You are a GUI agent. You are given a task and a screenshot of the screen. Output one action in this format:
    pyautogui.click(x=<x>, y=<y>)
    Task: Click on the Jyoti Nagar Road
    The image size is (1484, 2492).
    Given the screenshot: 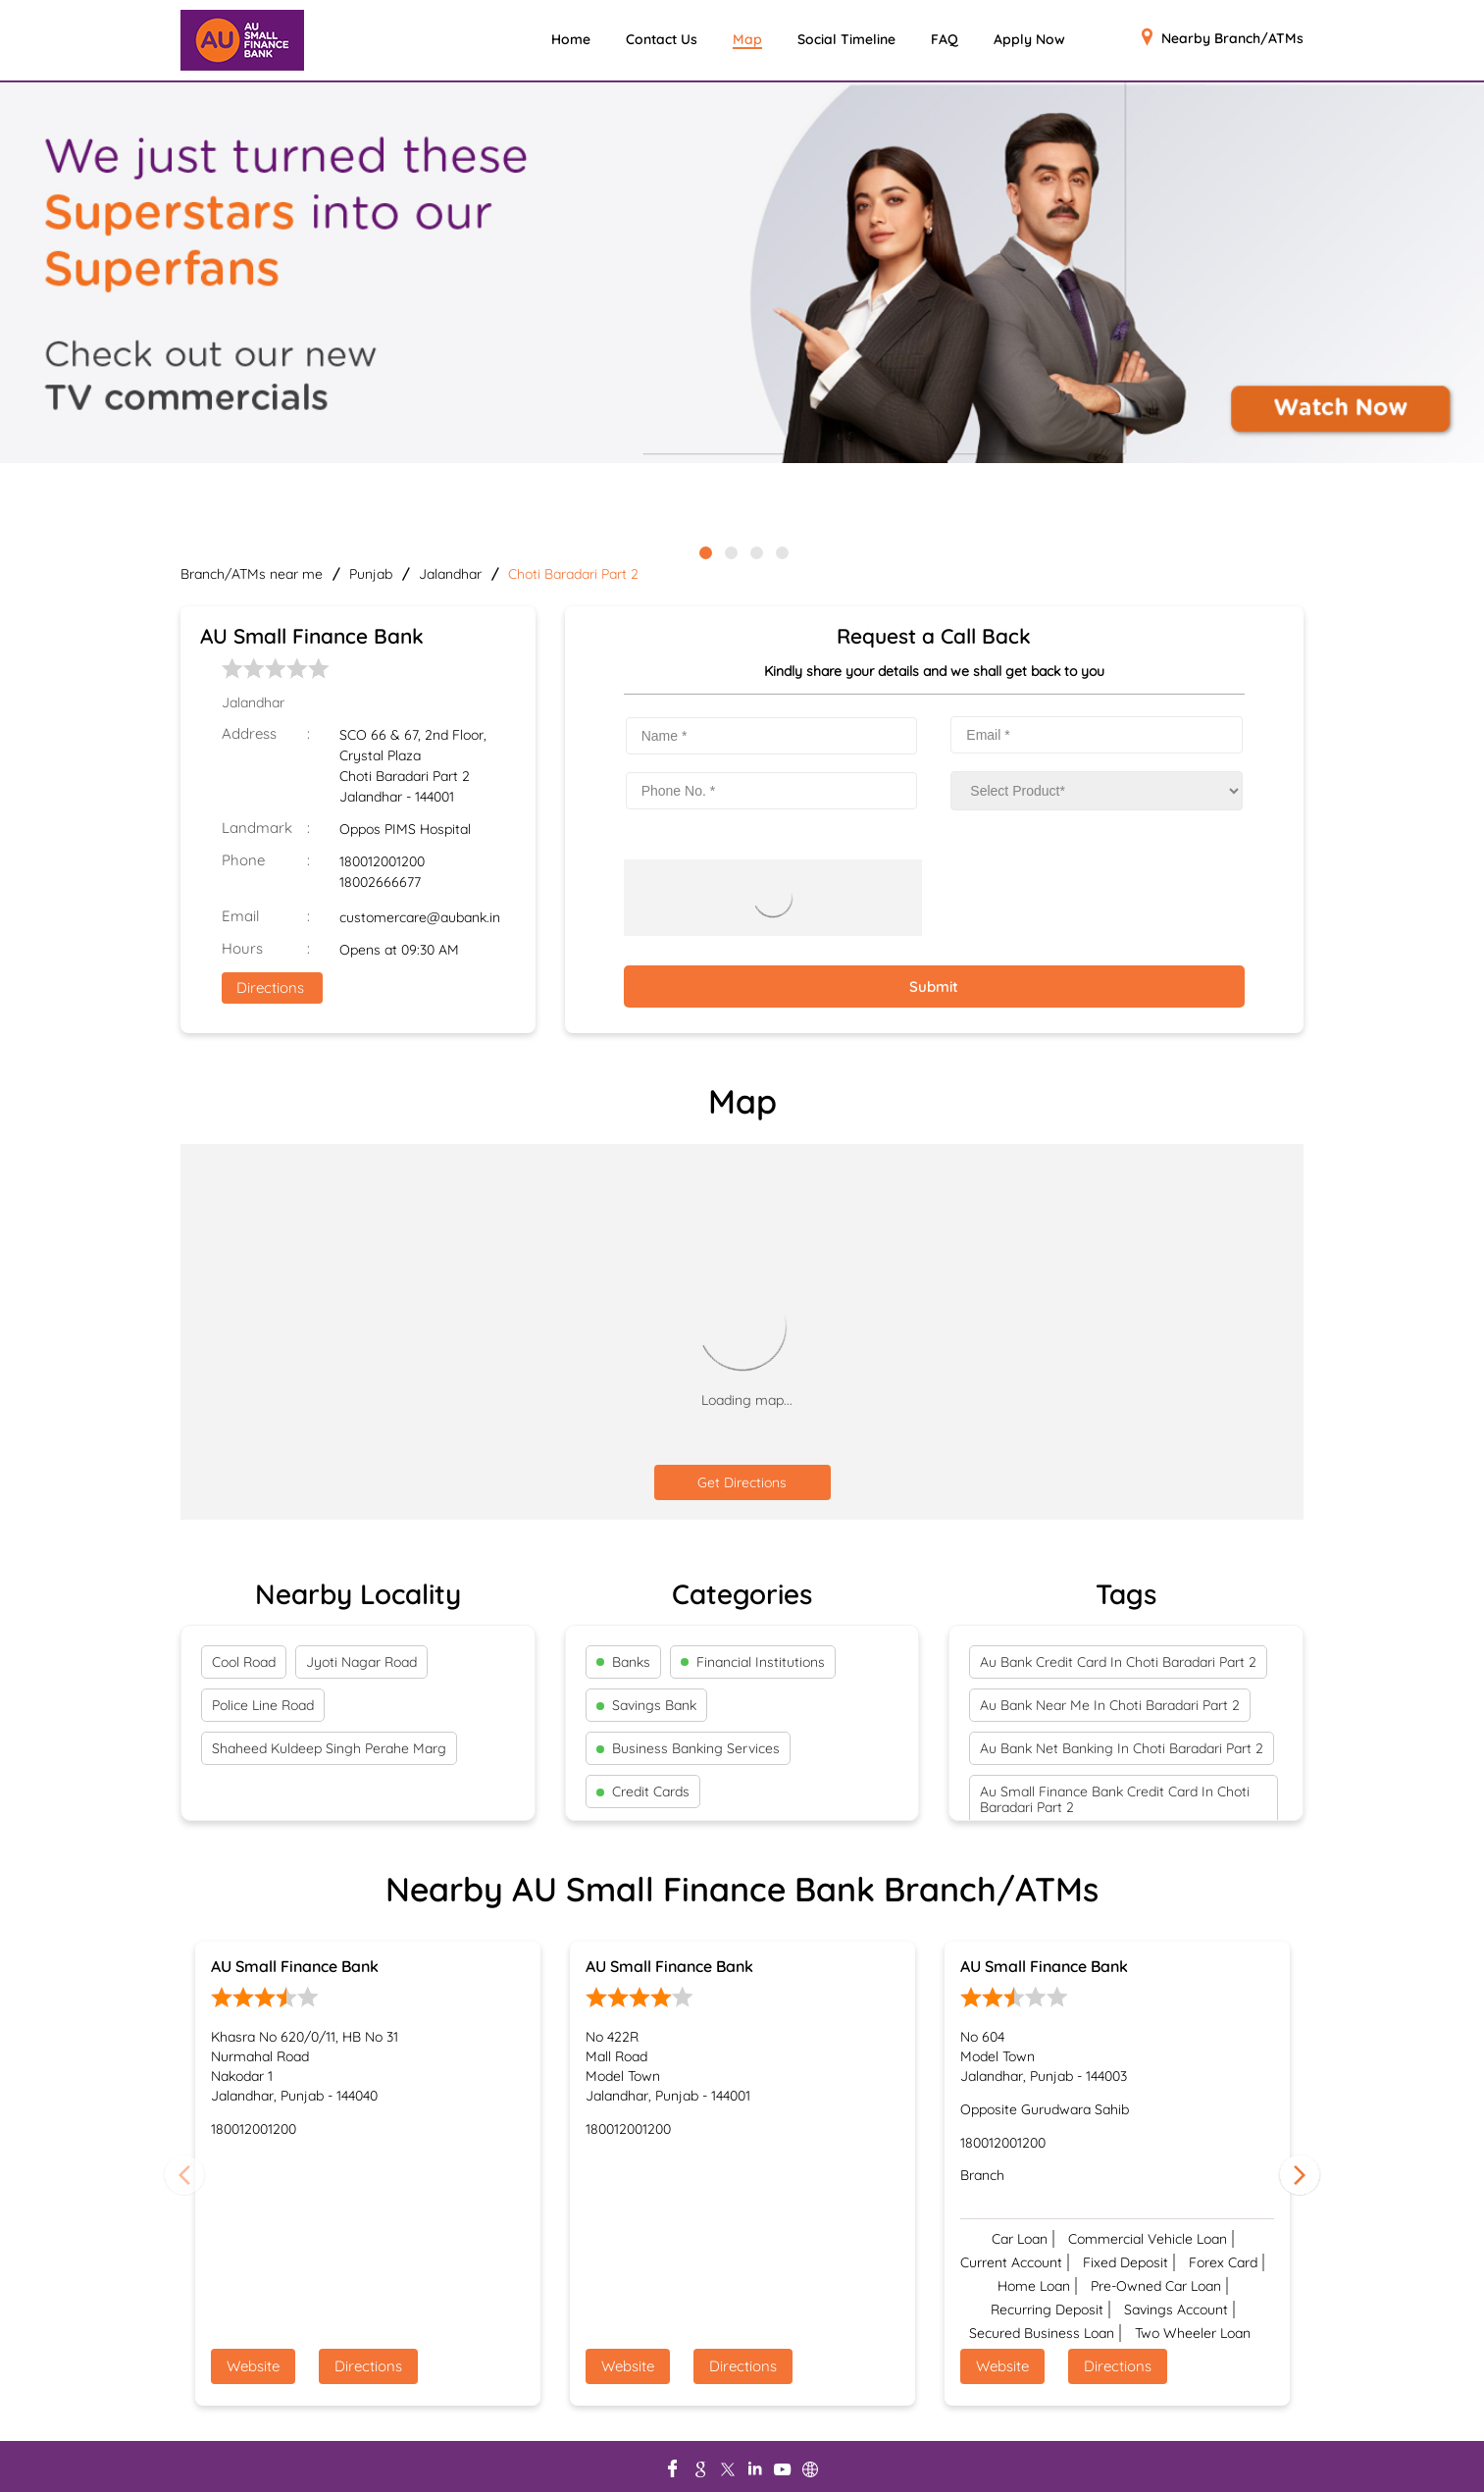 What is the action you would take?
    pyautogui.click(x=361, y=1662)
    